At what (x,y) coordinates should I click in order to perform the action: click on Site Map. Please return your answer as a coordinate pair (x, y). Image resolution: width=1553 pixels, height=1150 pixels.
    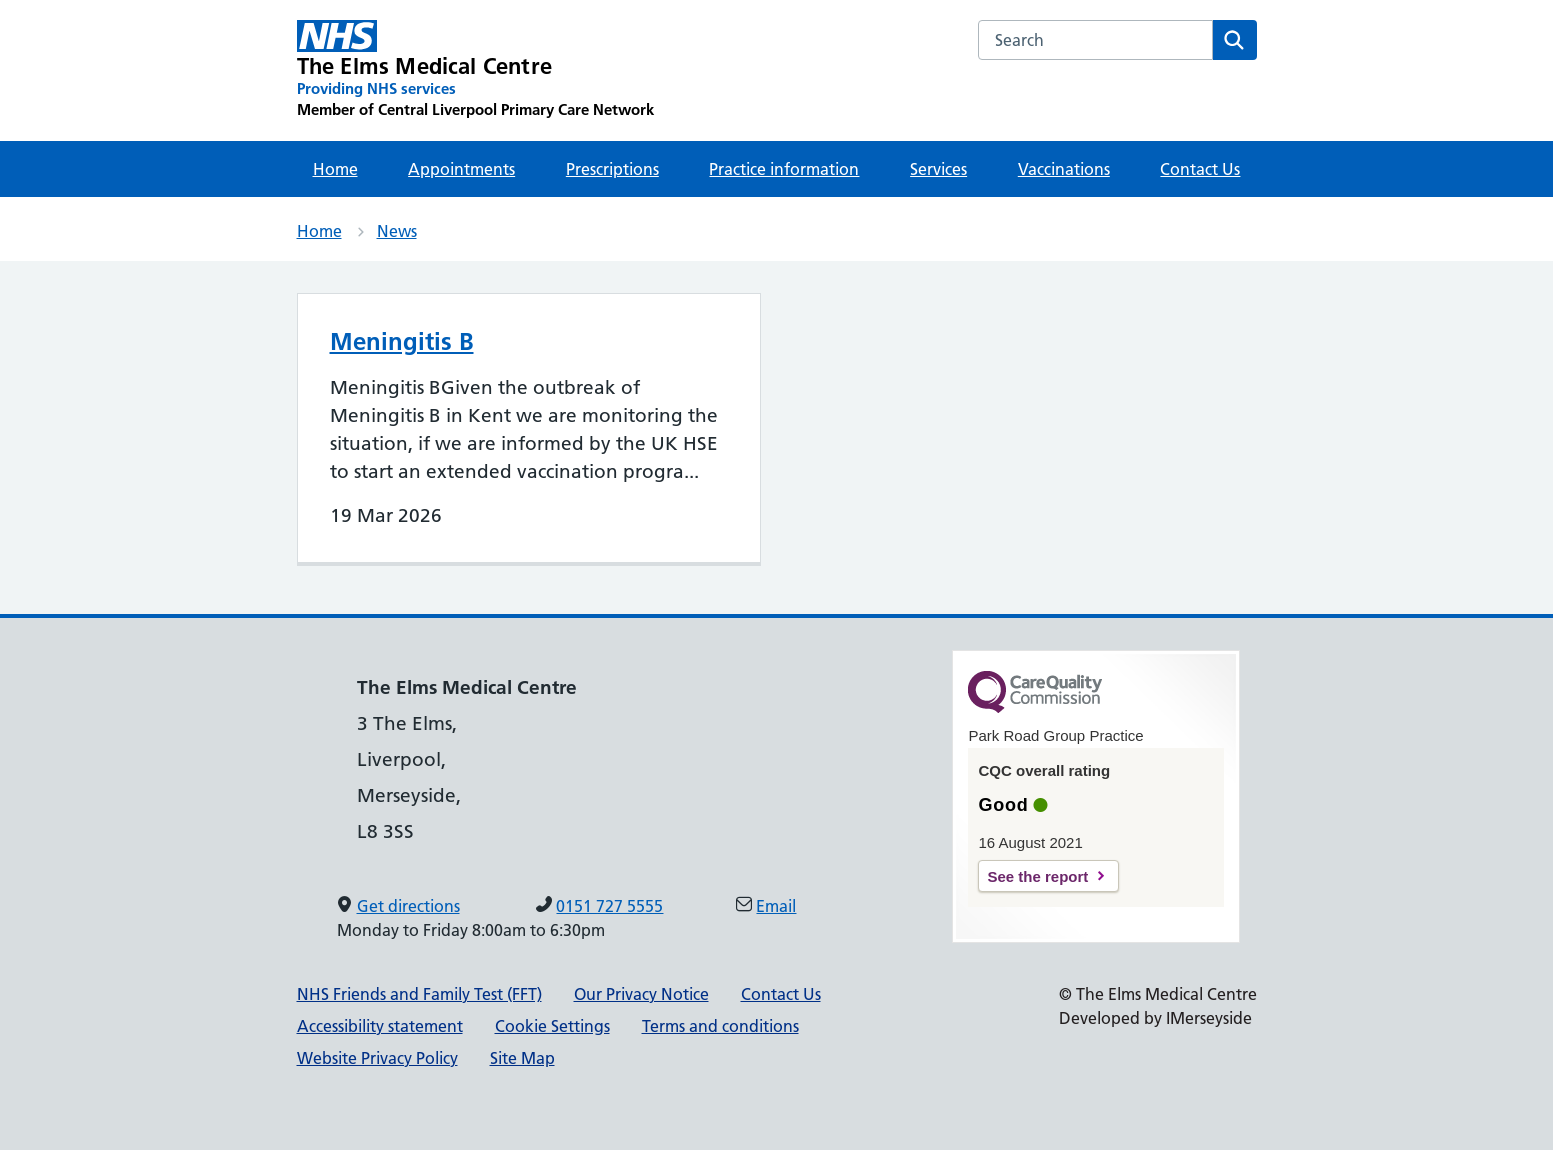
    Looking at the image, I should click on (522, 1058).